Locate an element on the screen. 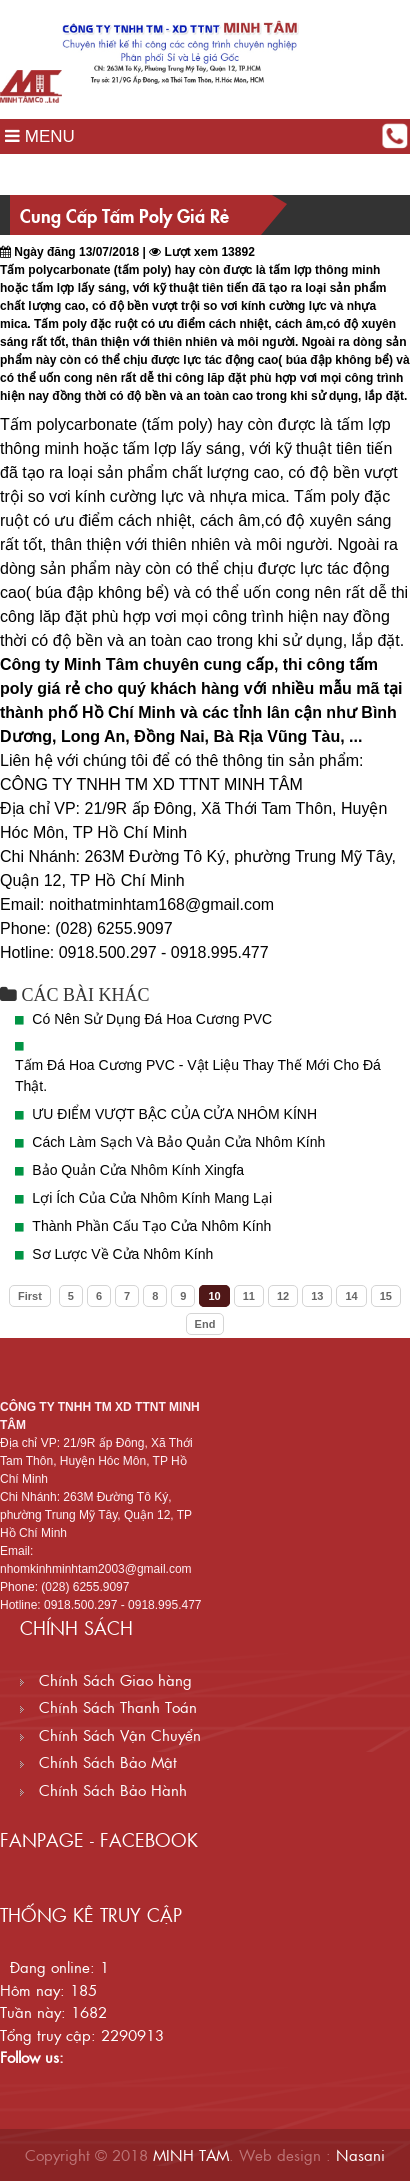 This screenshot has width=410, height=2181. Chính Sách Bảo Hành is located at coordinates (103, 1789).